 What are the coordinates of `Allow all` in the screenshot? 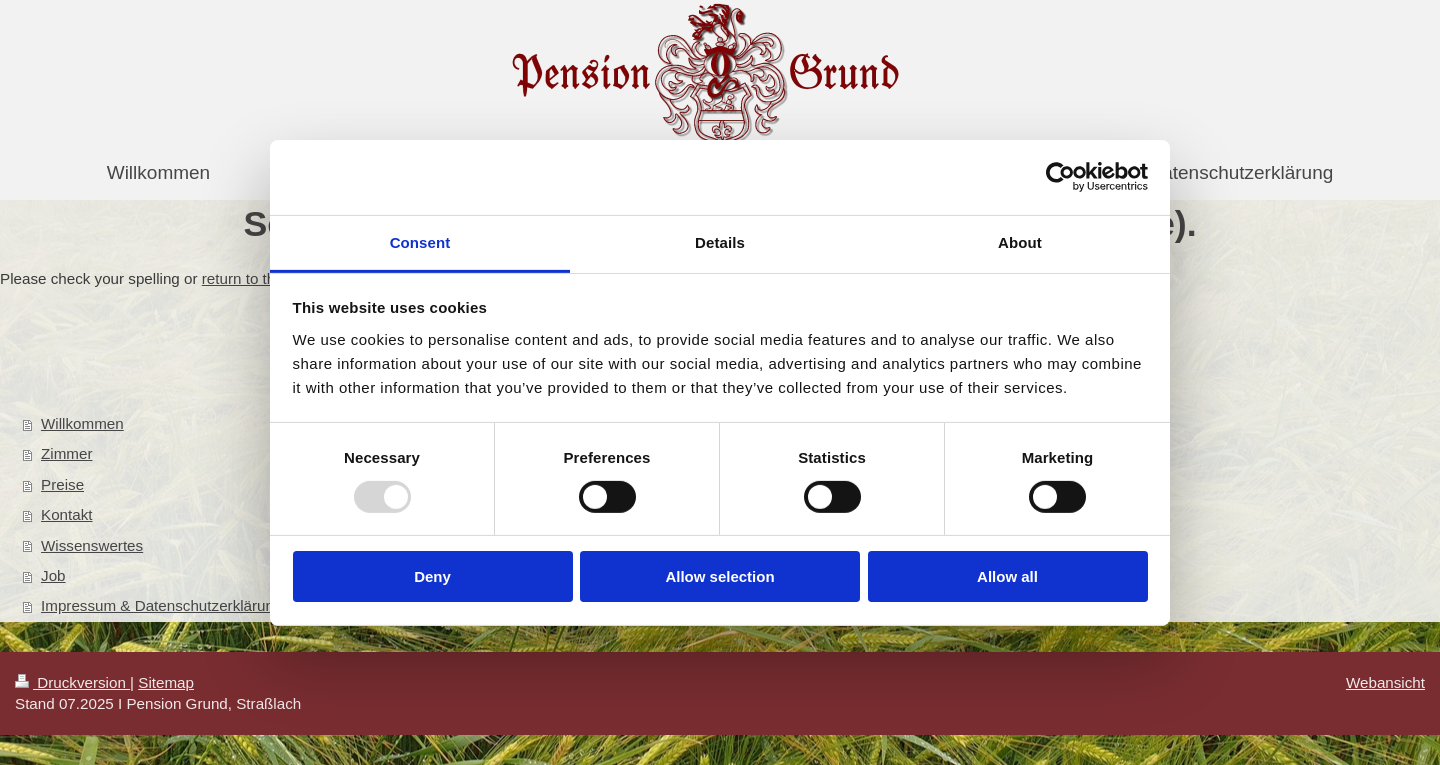 It's located at (1007, 576).